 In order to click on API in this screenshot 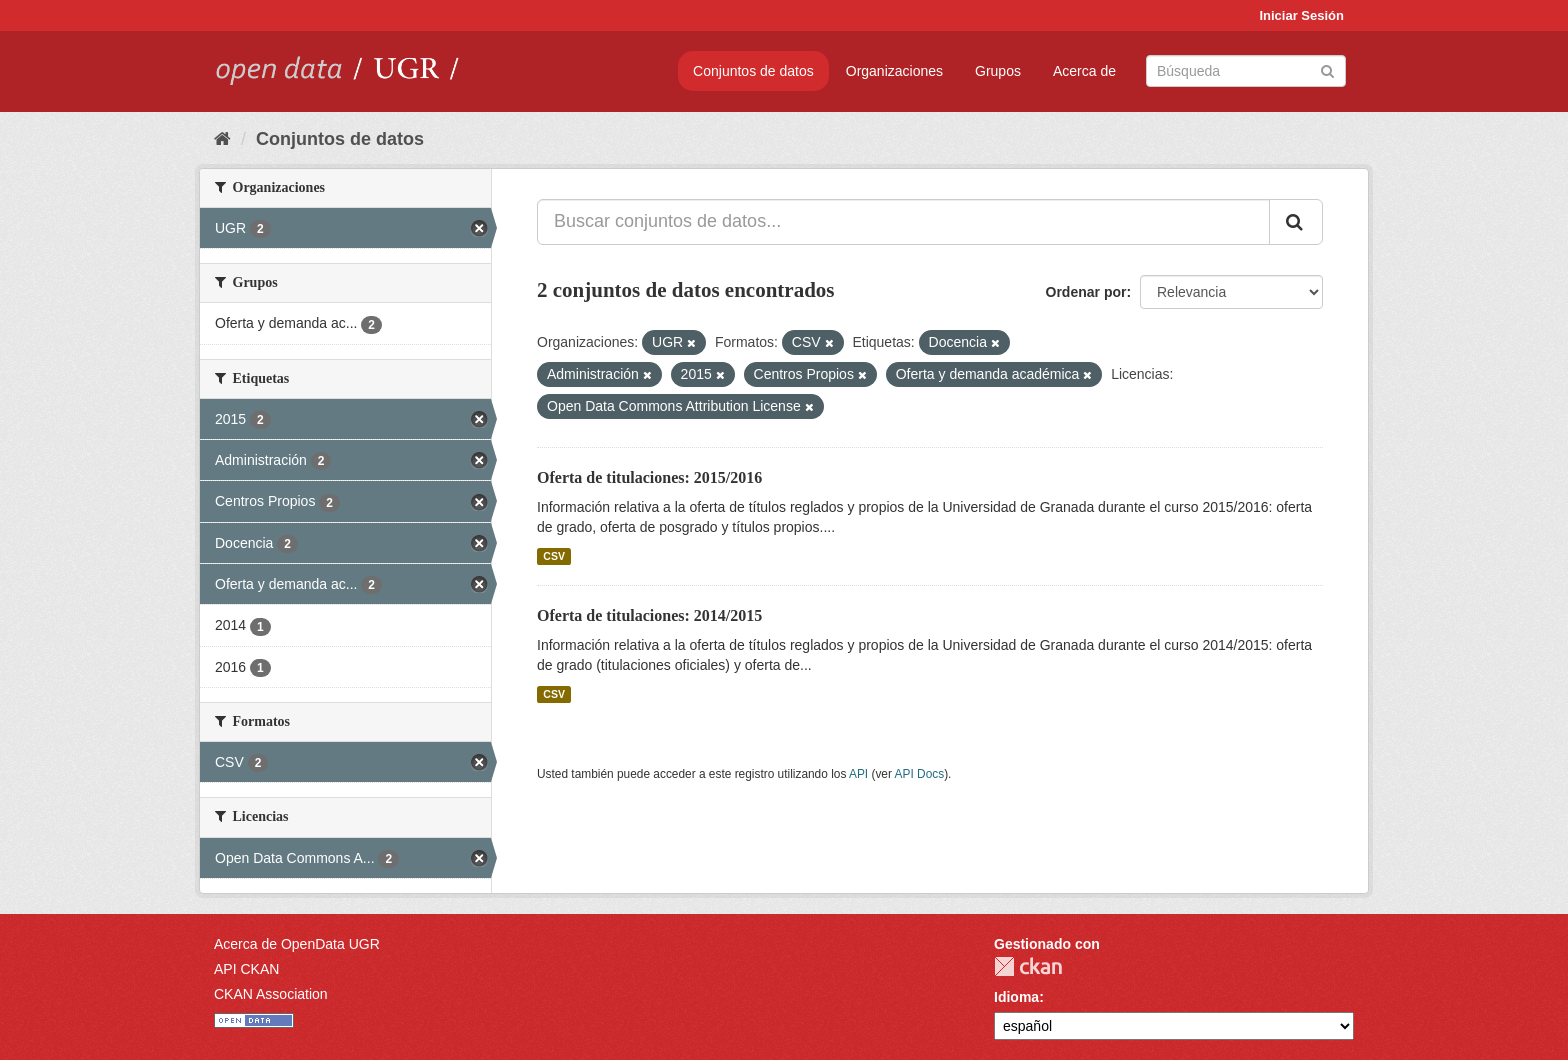, I will do `click(858, 774)`.